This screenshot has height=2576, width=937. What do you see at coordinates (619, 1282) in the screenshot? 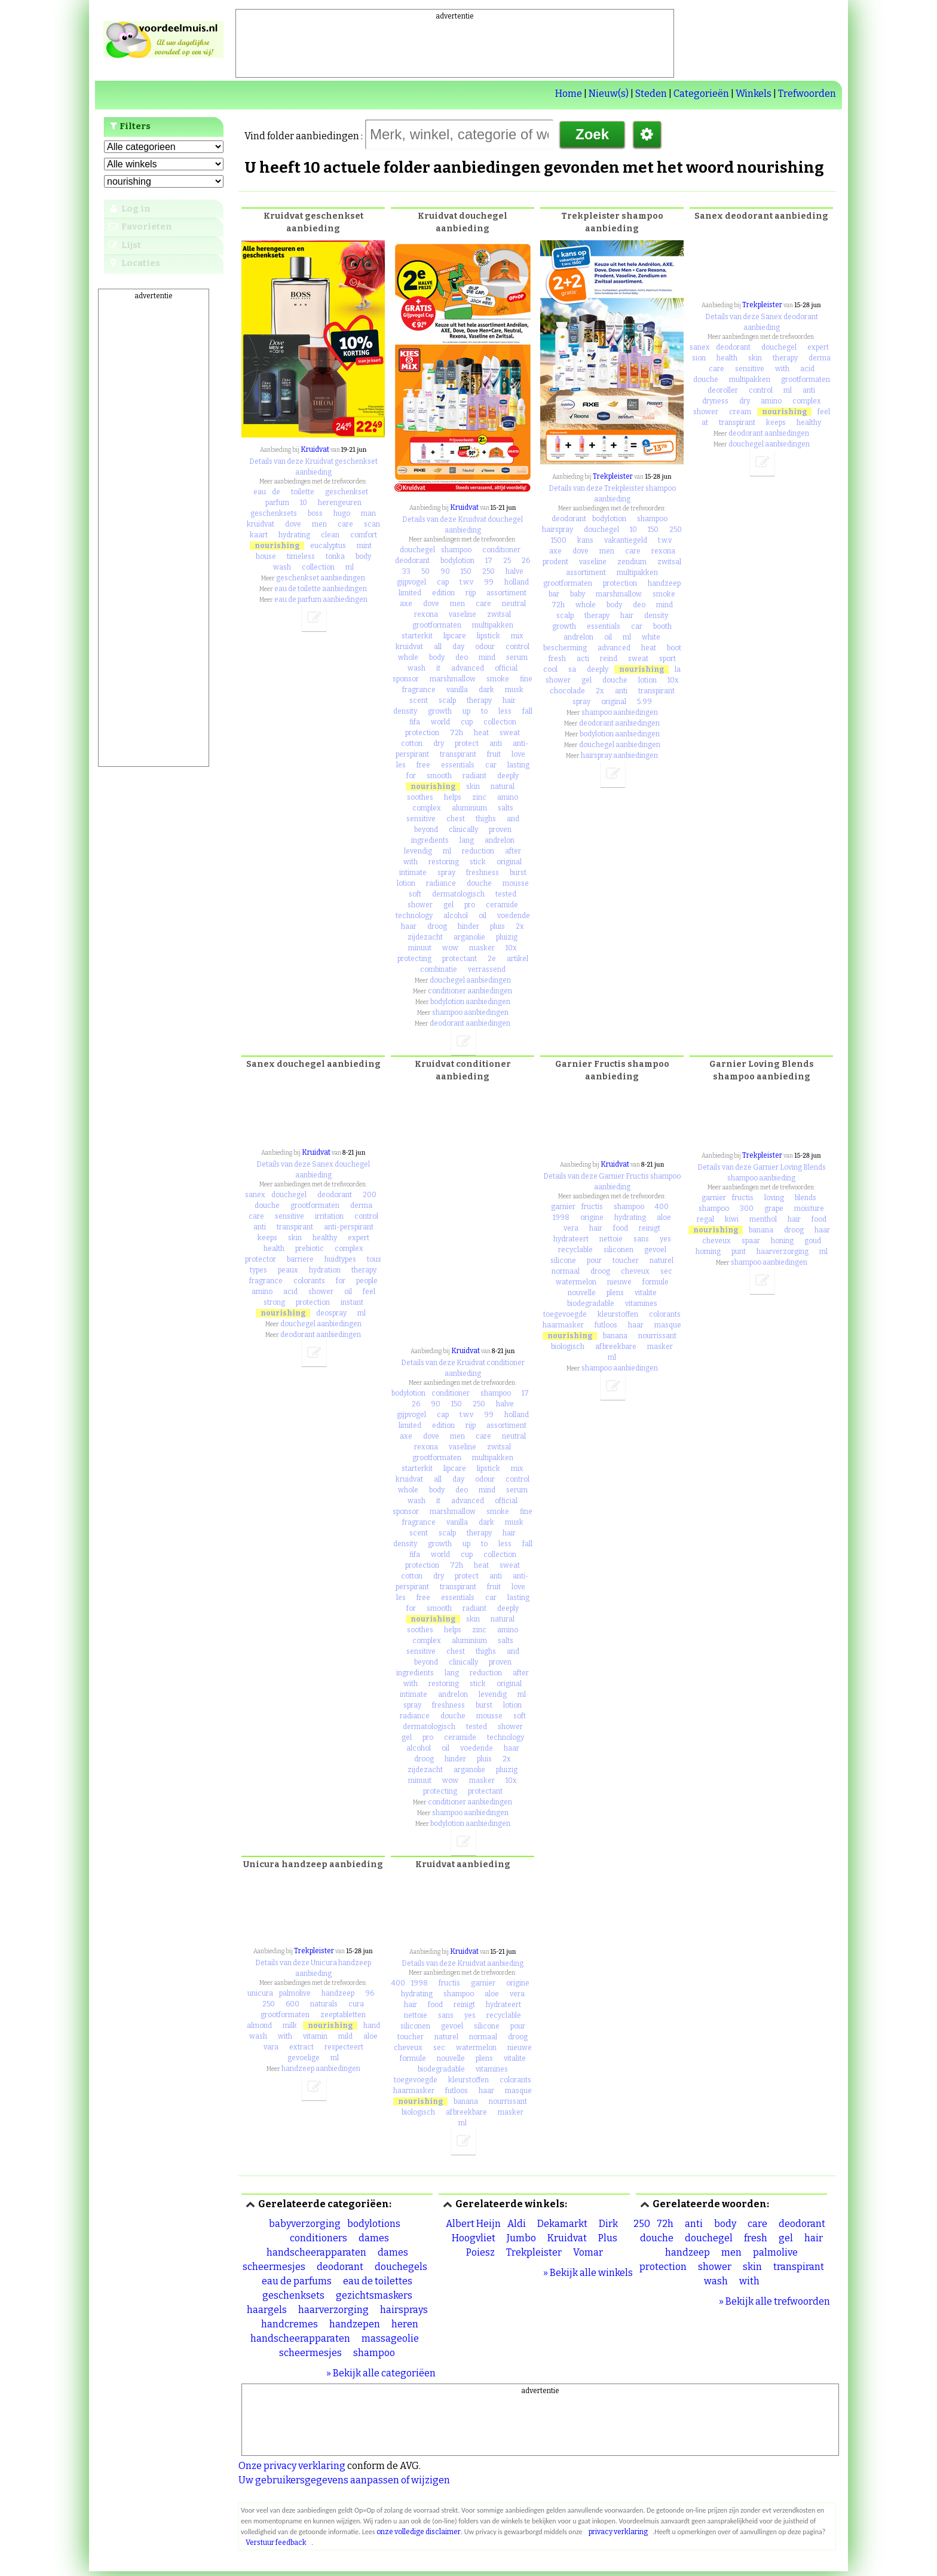
I see `nieuwe` at bounding box center [619, 1282].